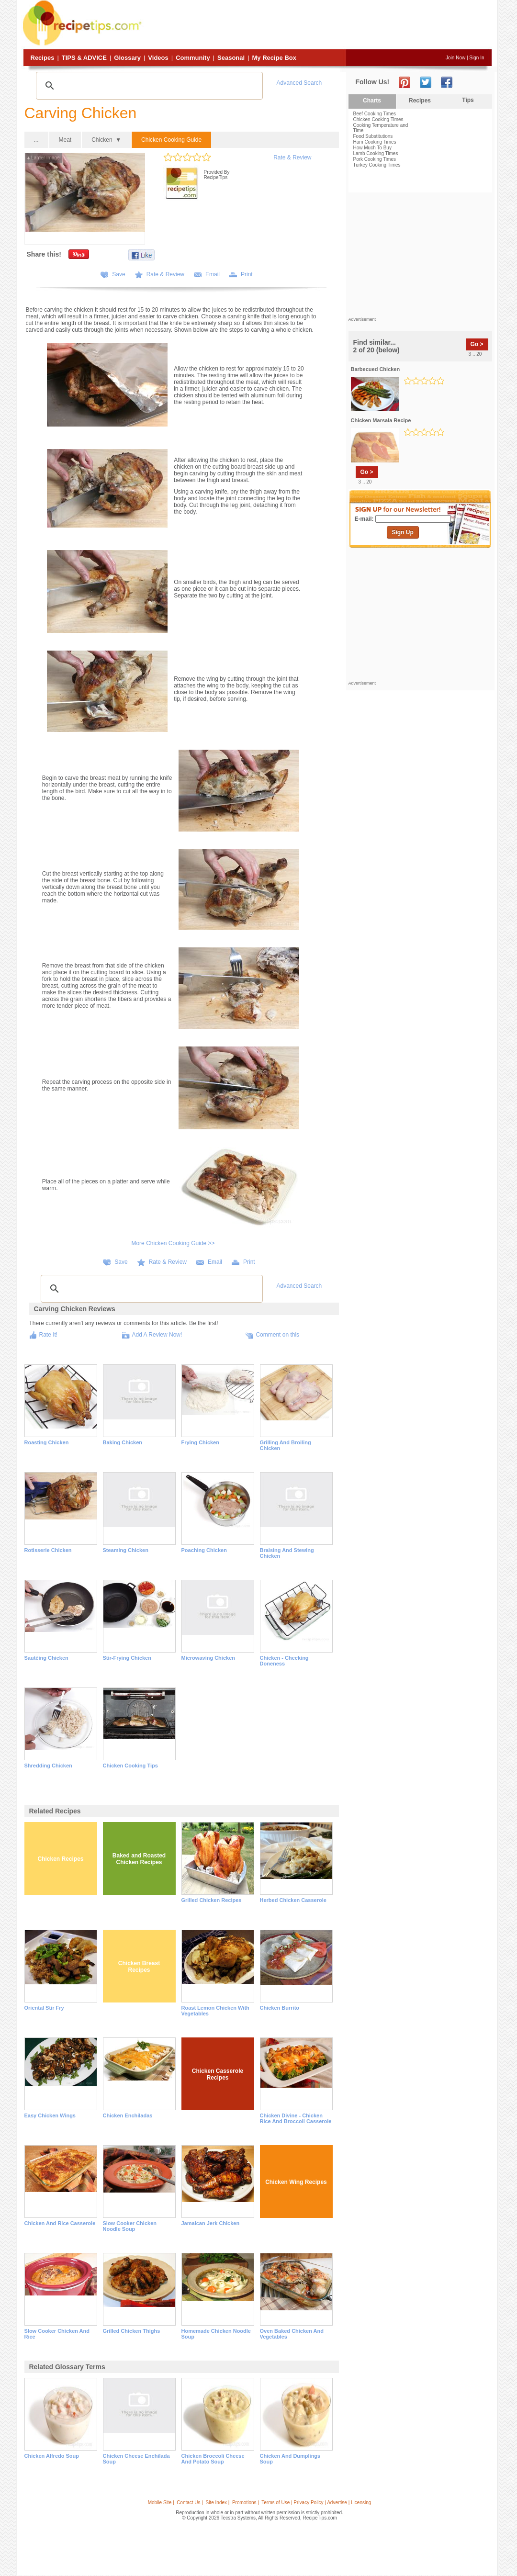 The image size is (517, 2576). What do you see at coordinates (218, 2502) in the screenshot?
I see `Site Index |` at bounding box center [218, 2502].